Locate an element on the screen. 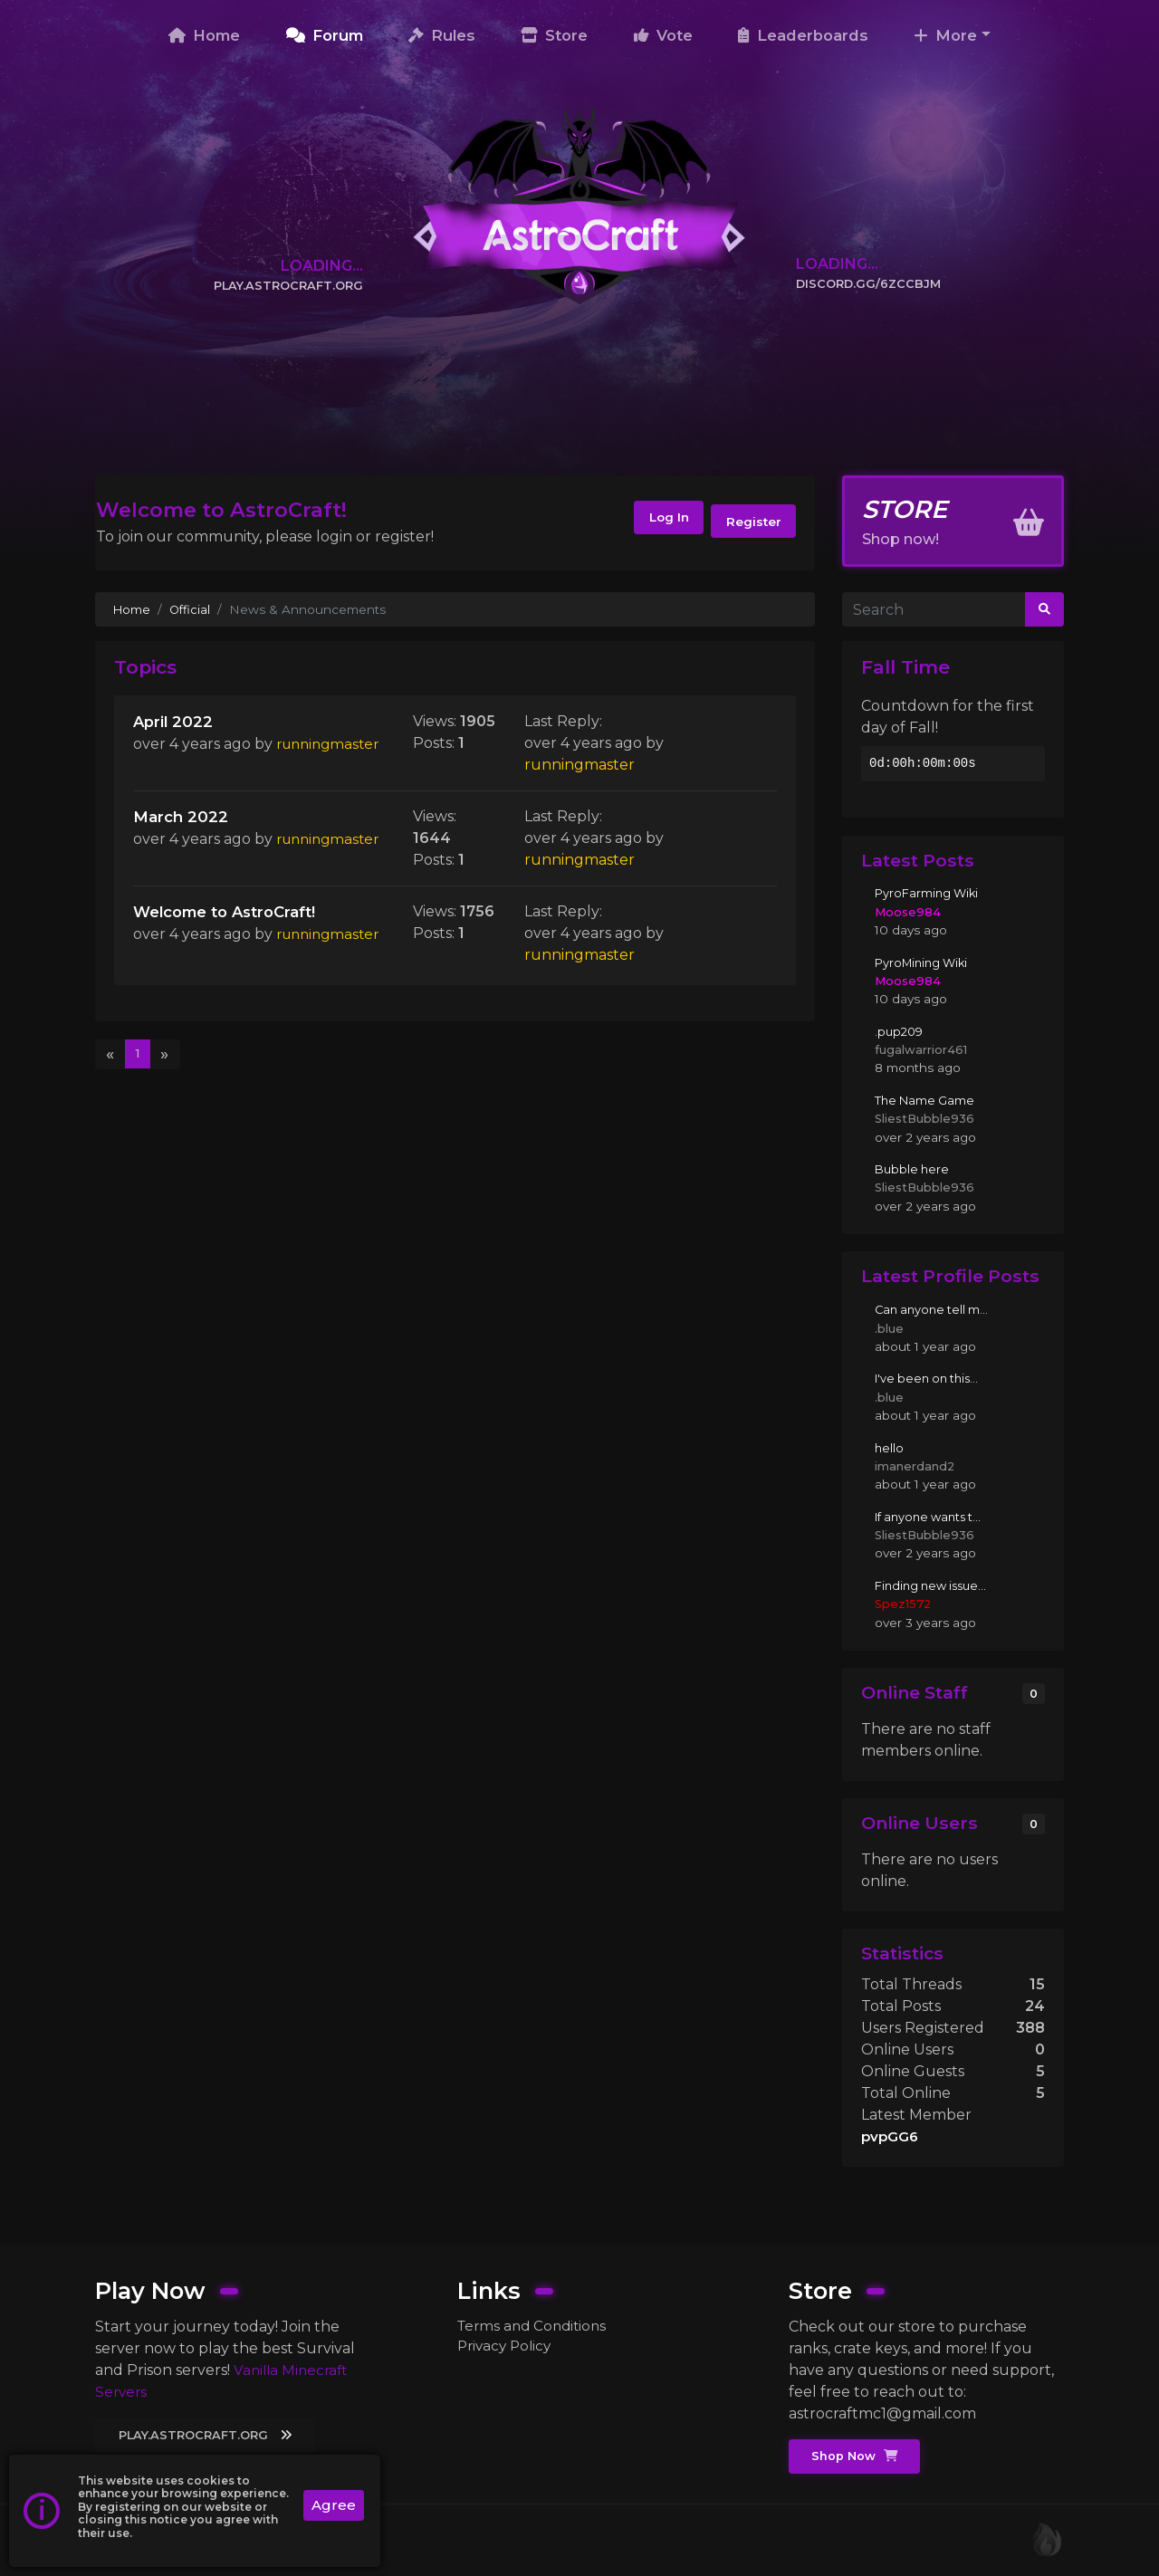  Official is located at coordinates (192, 609).